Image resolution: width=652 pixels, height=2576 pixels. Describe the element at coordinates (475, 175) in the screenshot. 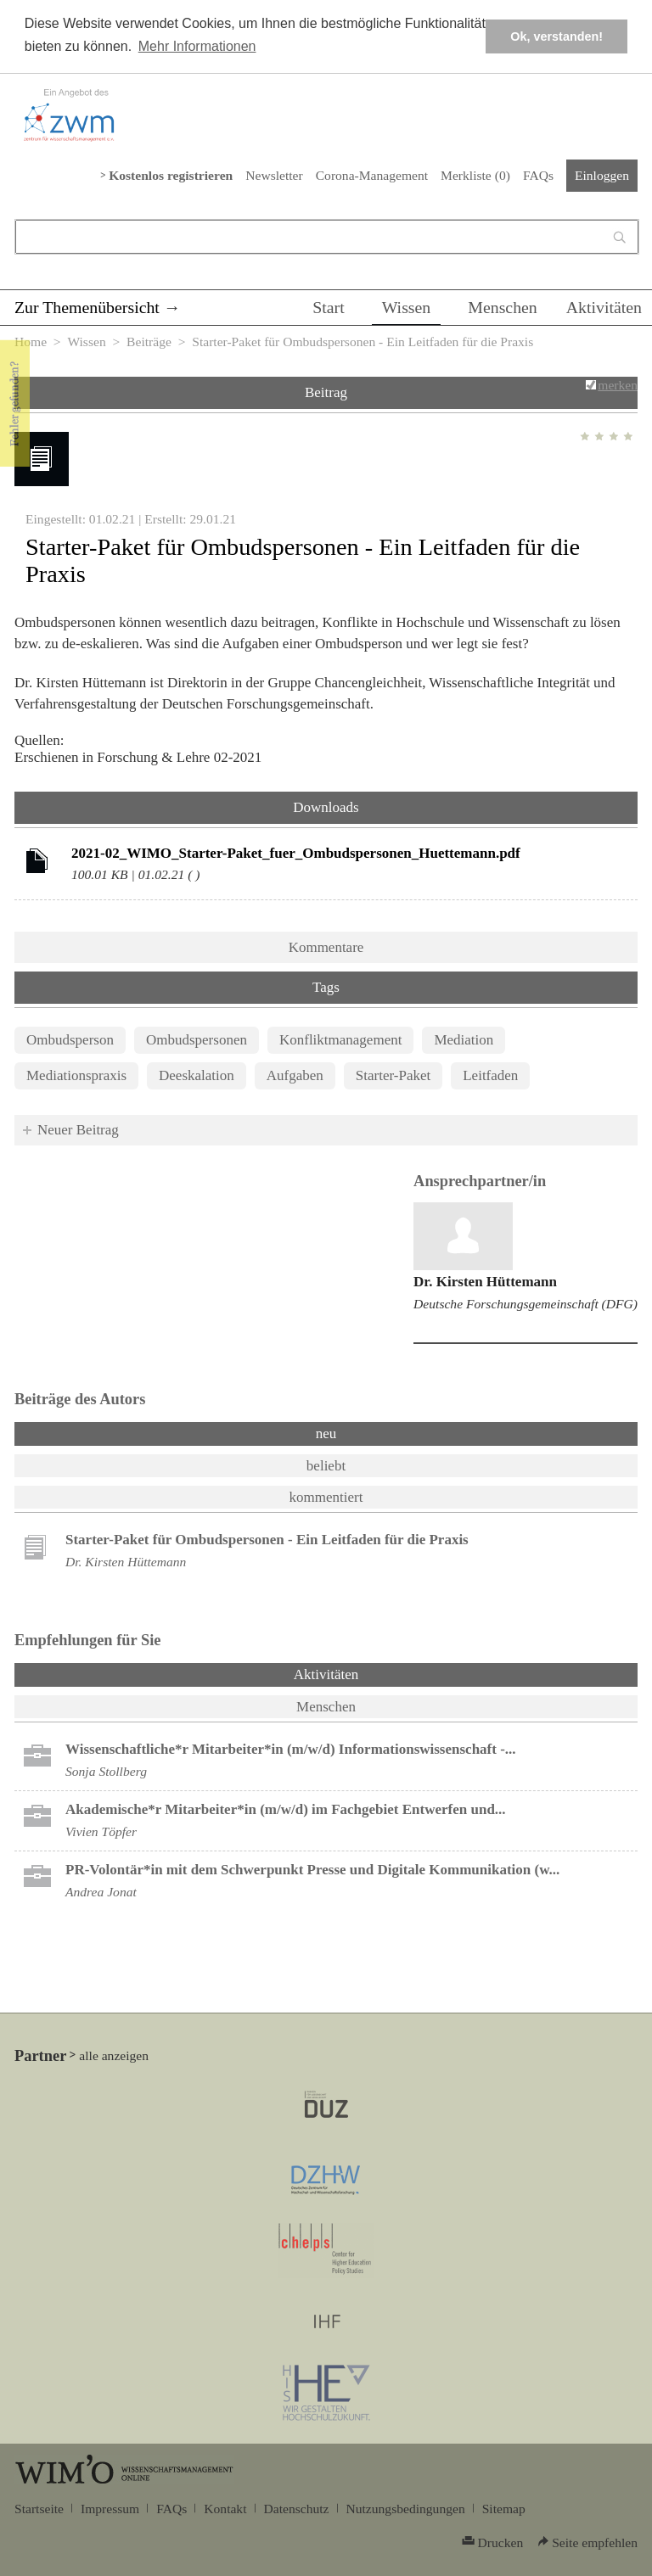

I see `Merkliste ()` at that location.